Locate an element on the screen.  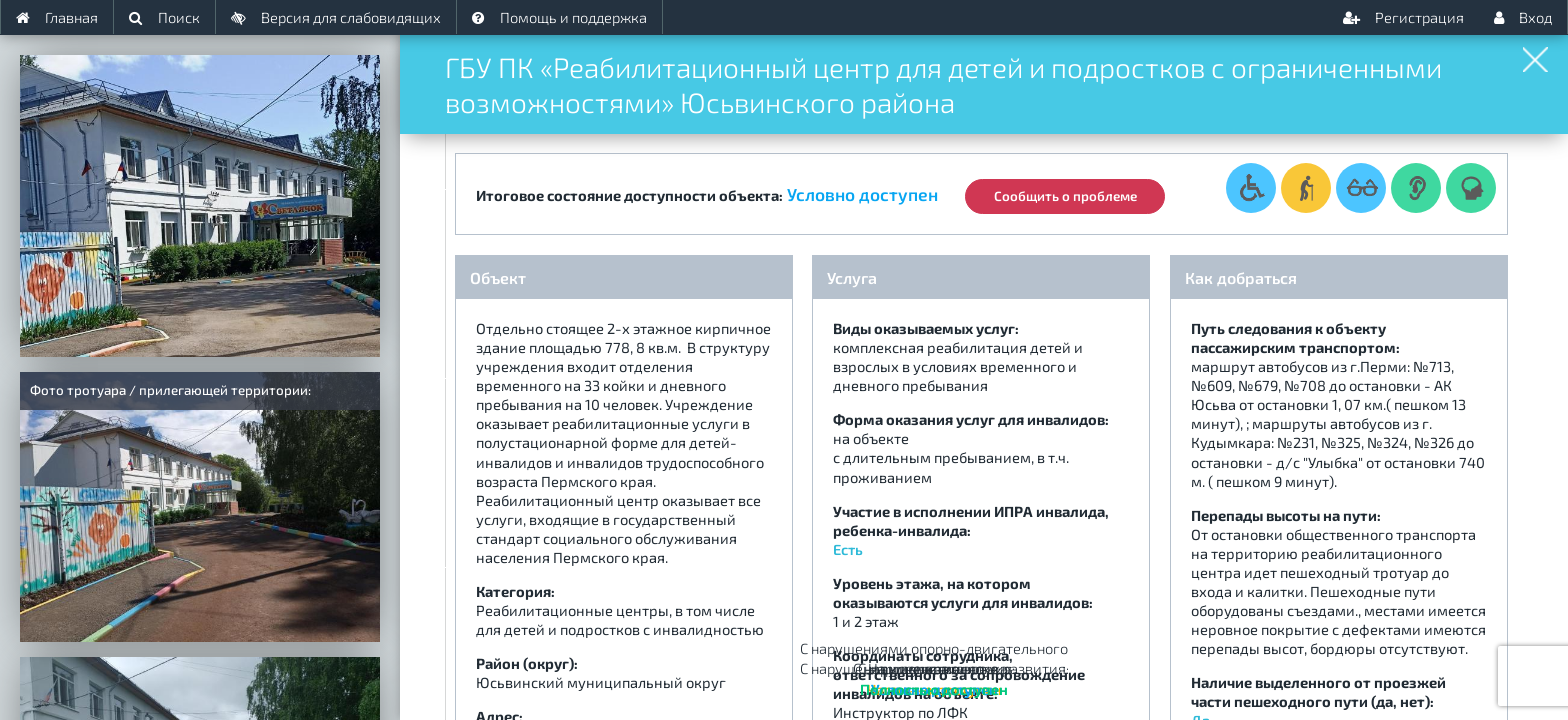
Версия для слабовидящих is located at coordinates (336, 17).